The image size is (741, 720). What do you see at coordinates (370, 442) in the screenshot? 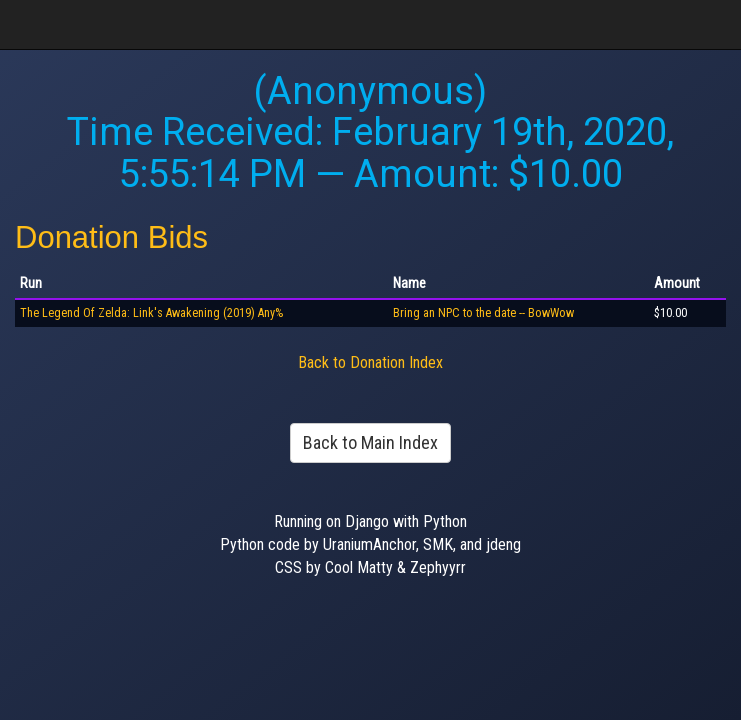
I see `Back to Main Index` at bounding box center [370, 442].